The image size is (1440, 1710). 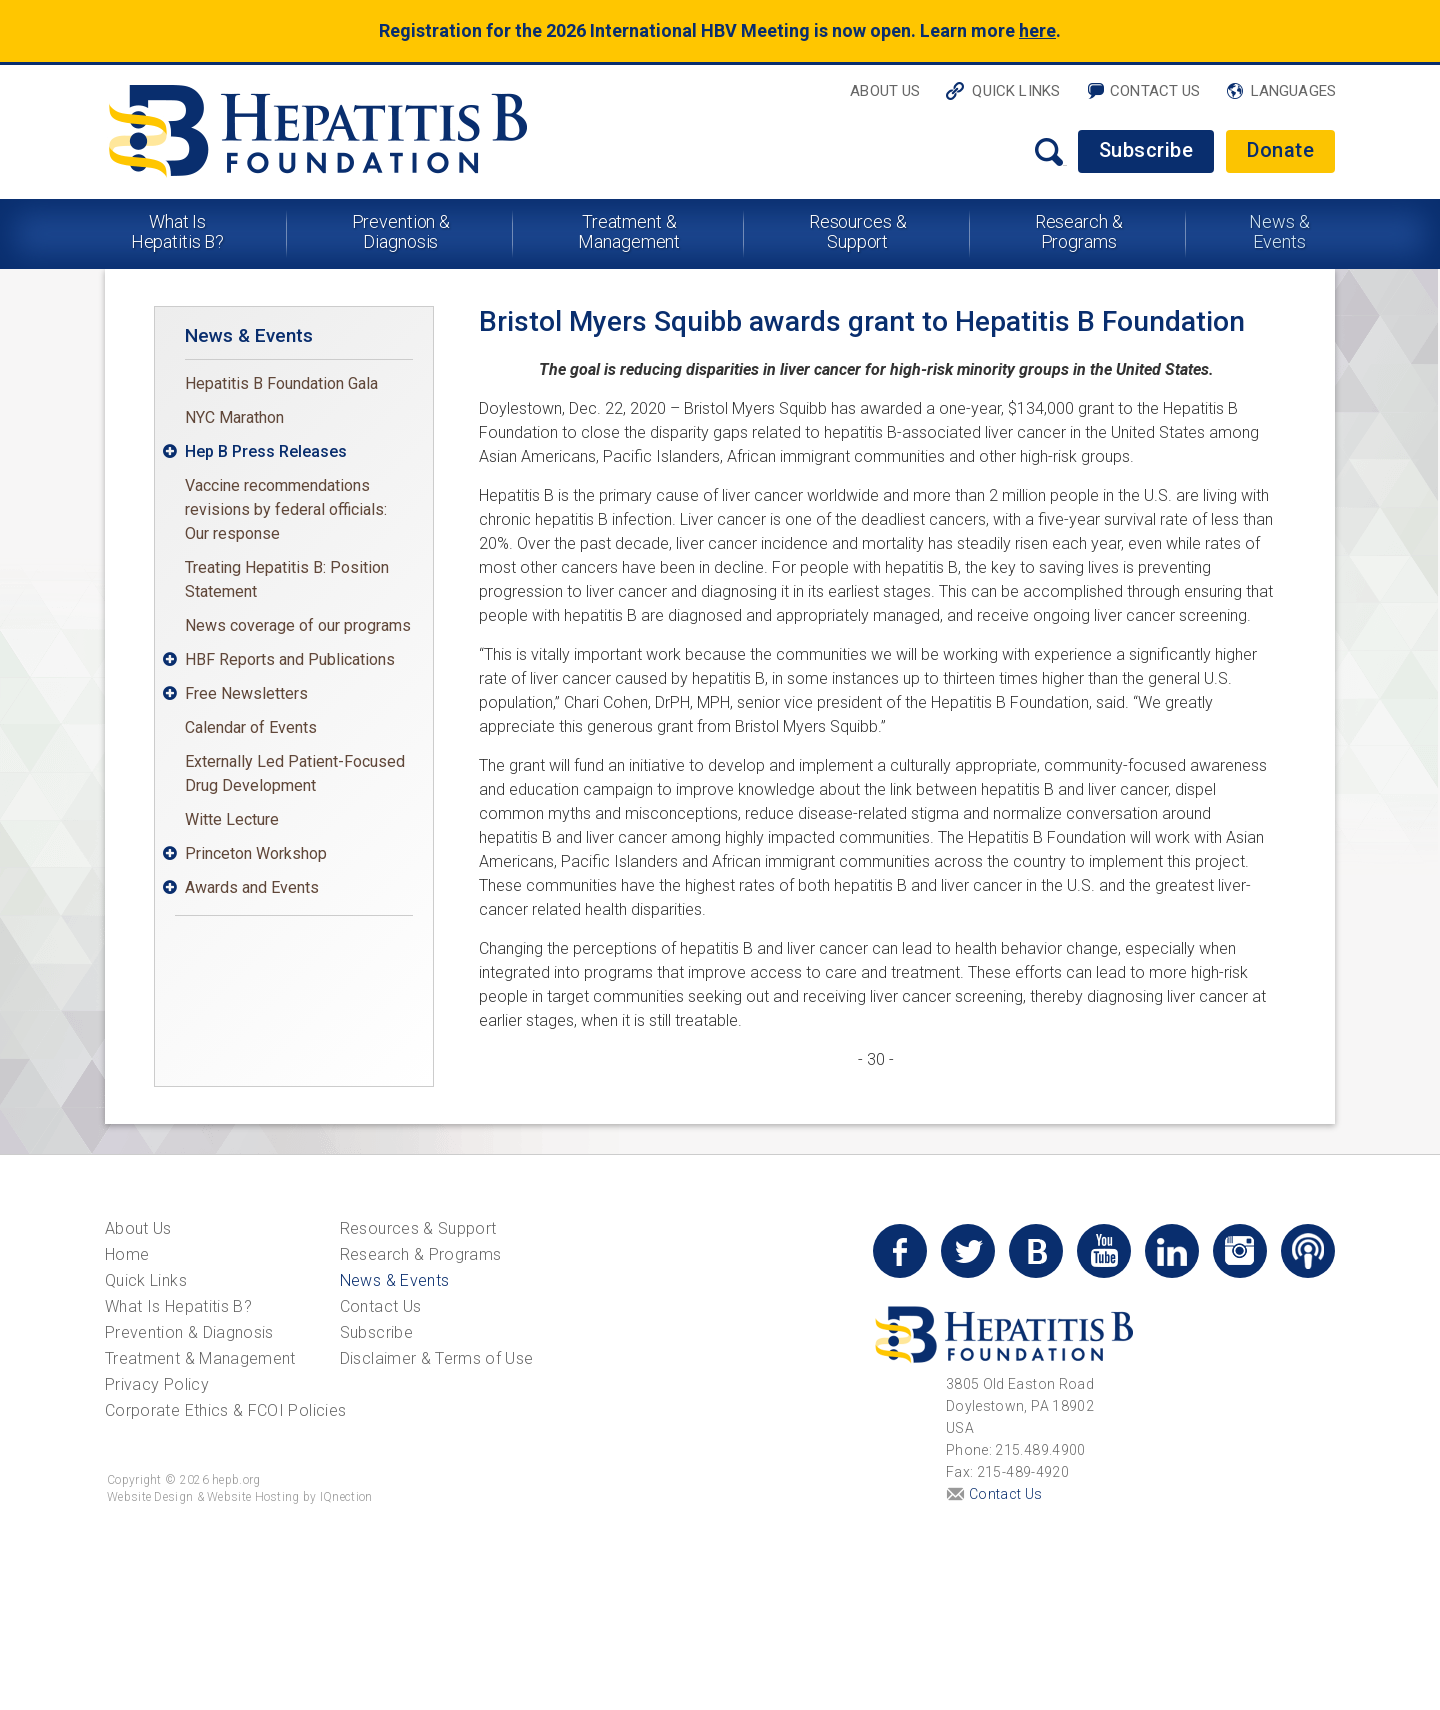 What do you see at coordinates (1016, 91) in the screenshot?
I see `Quick Links` at bounding box center [1016, 91].